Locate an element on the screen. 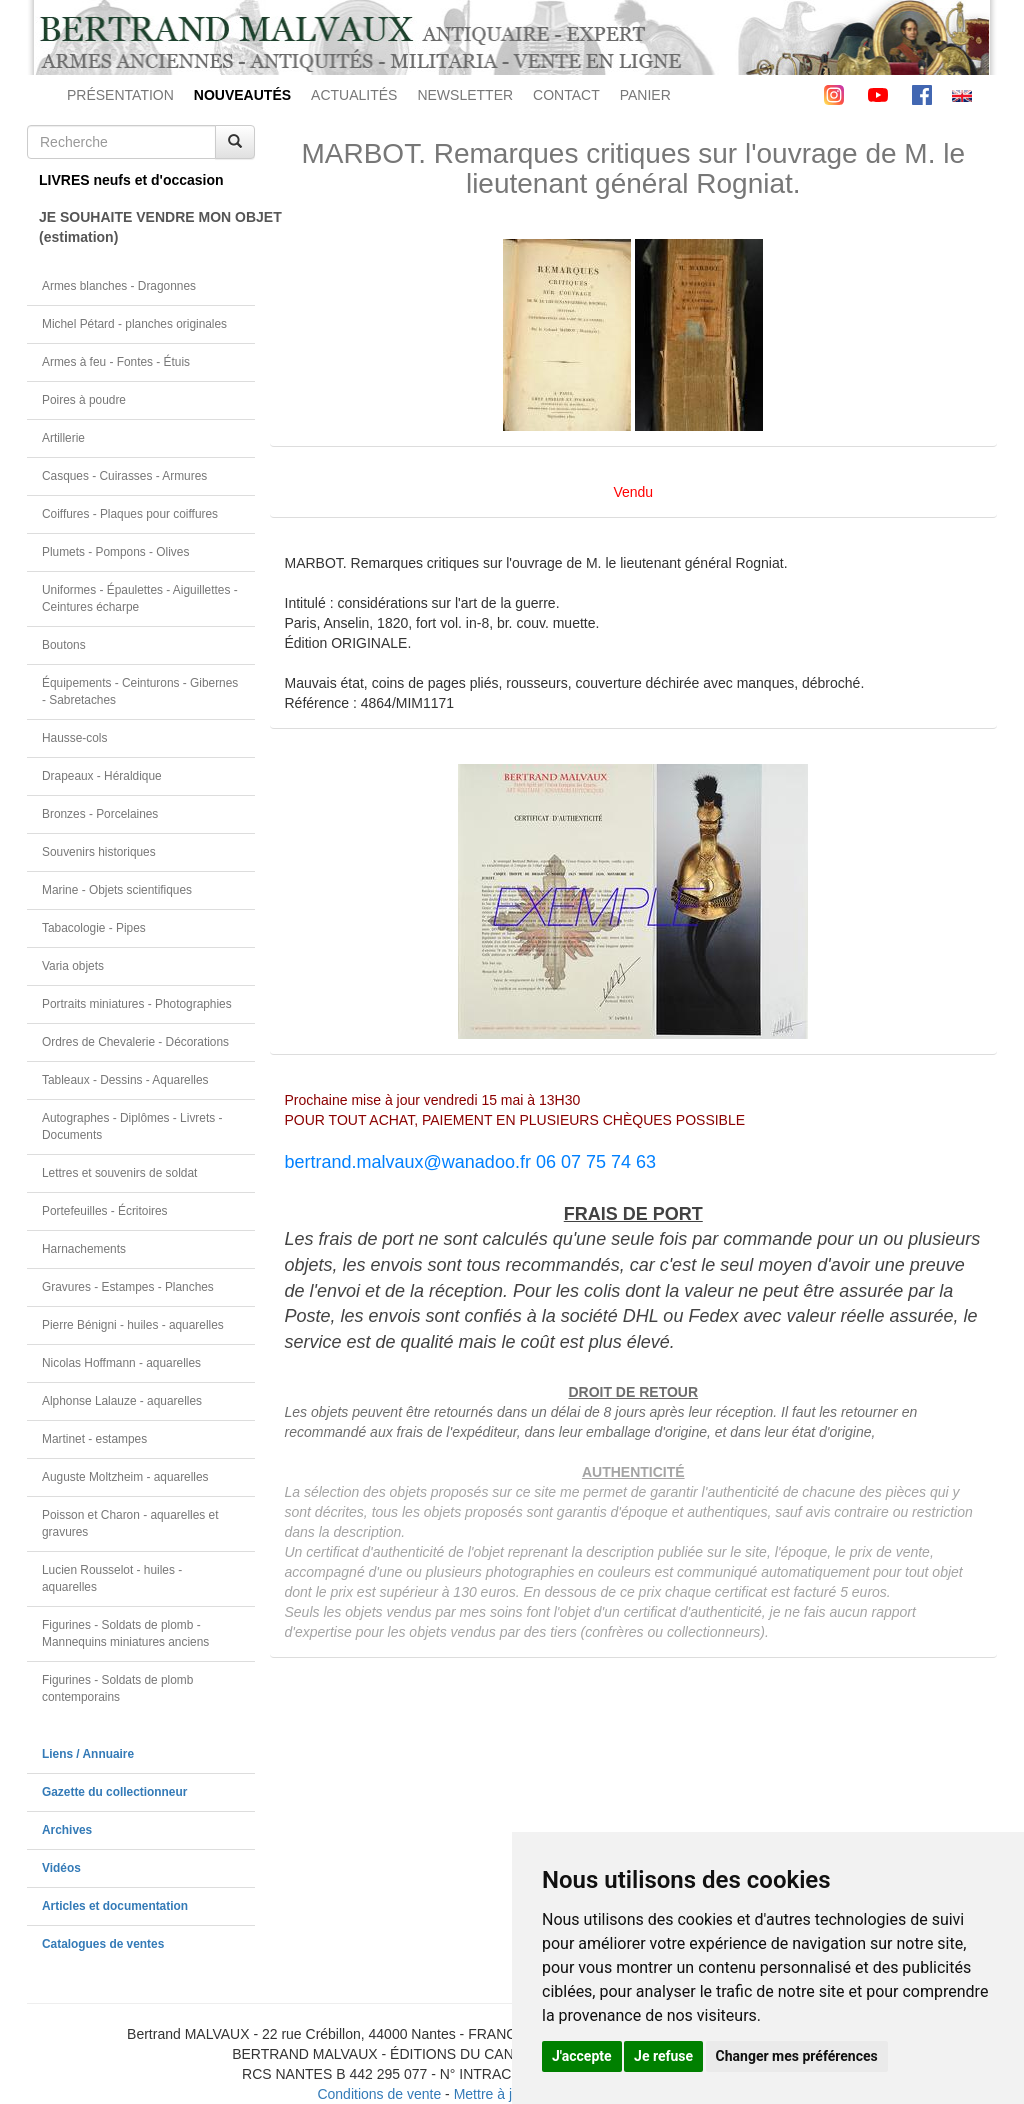 Image resolution: width=1024 pixels, height=2104 pixels. Pierre Bénigni - huiles - aquarelles is located at coordinates (133, 1325).